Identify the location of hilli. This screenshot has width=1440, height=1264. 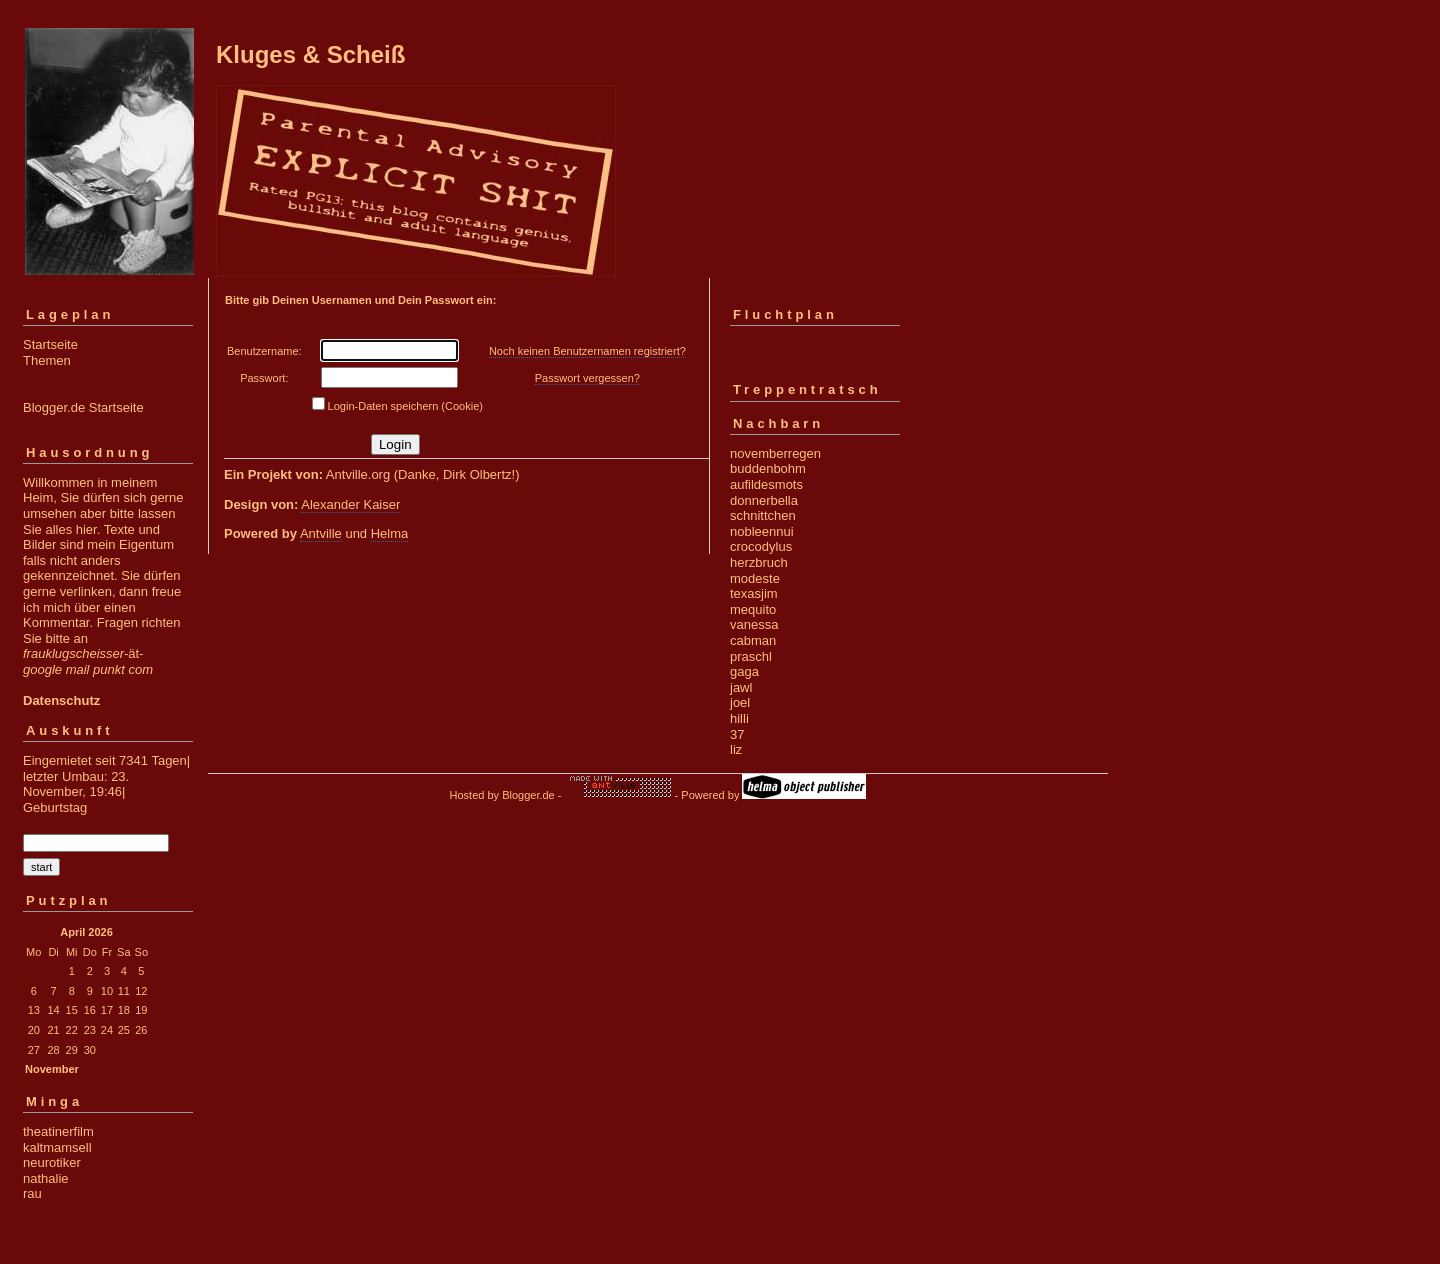
(739, 718).